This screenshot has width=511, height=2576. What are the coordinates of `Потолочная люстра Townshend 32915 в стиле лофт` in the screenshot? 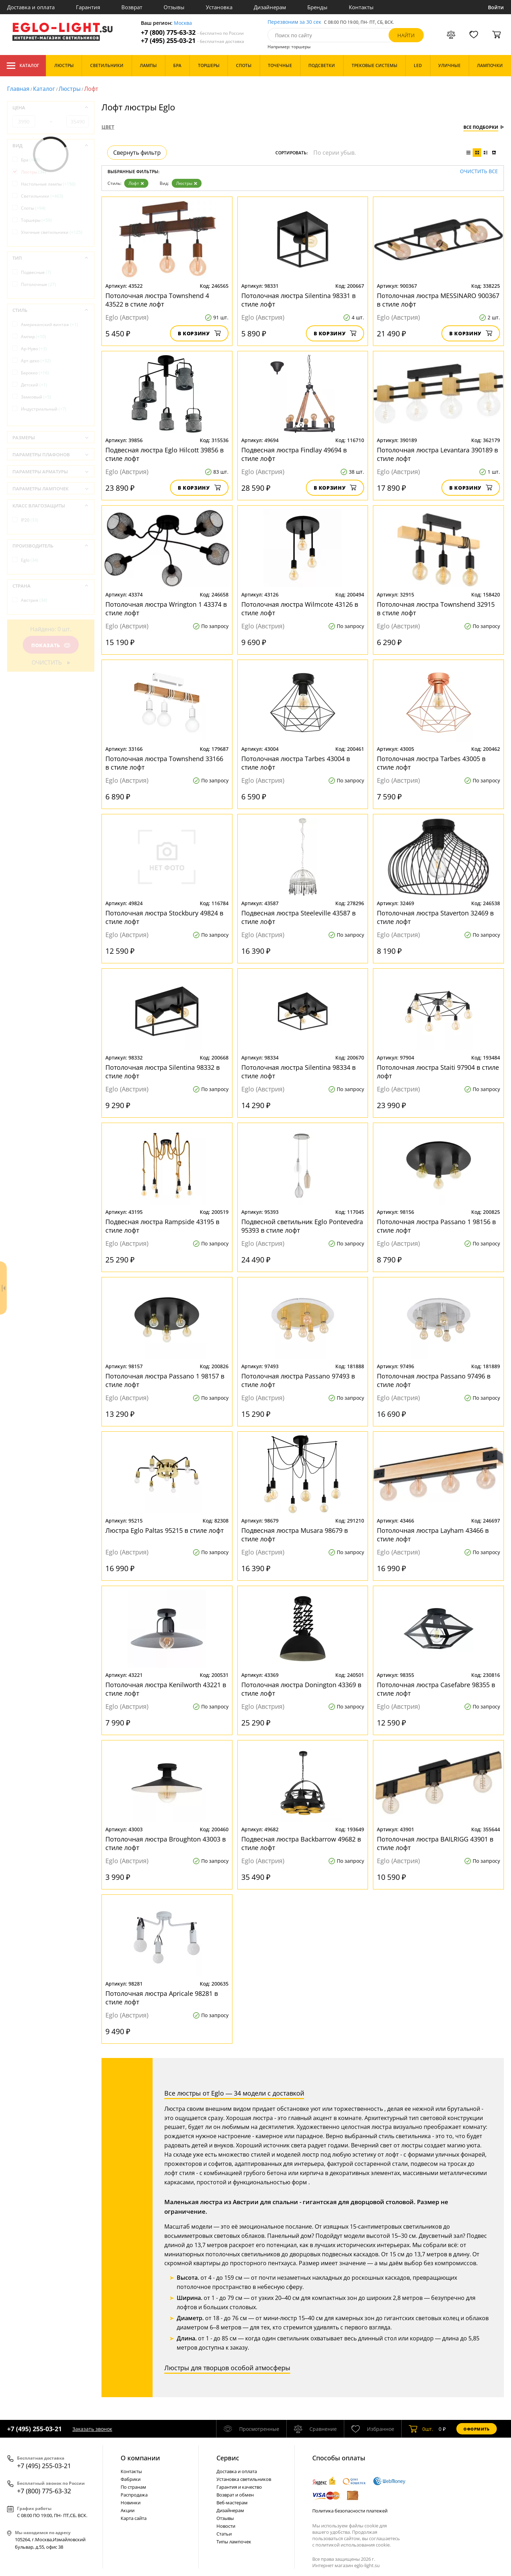 It's located at (436, 608).